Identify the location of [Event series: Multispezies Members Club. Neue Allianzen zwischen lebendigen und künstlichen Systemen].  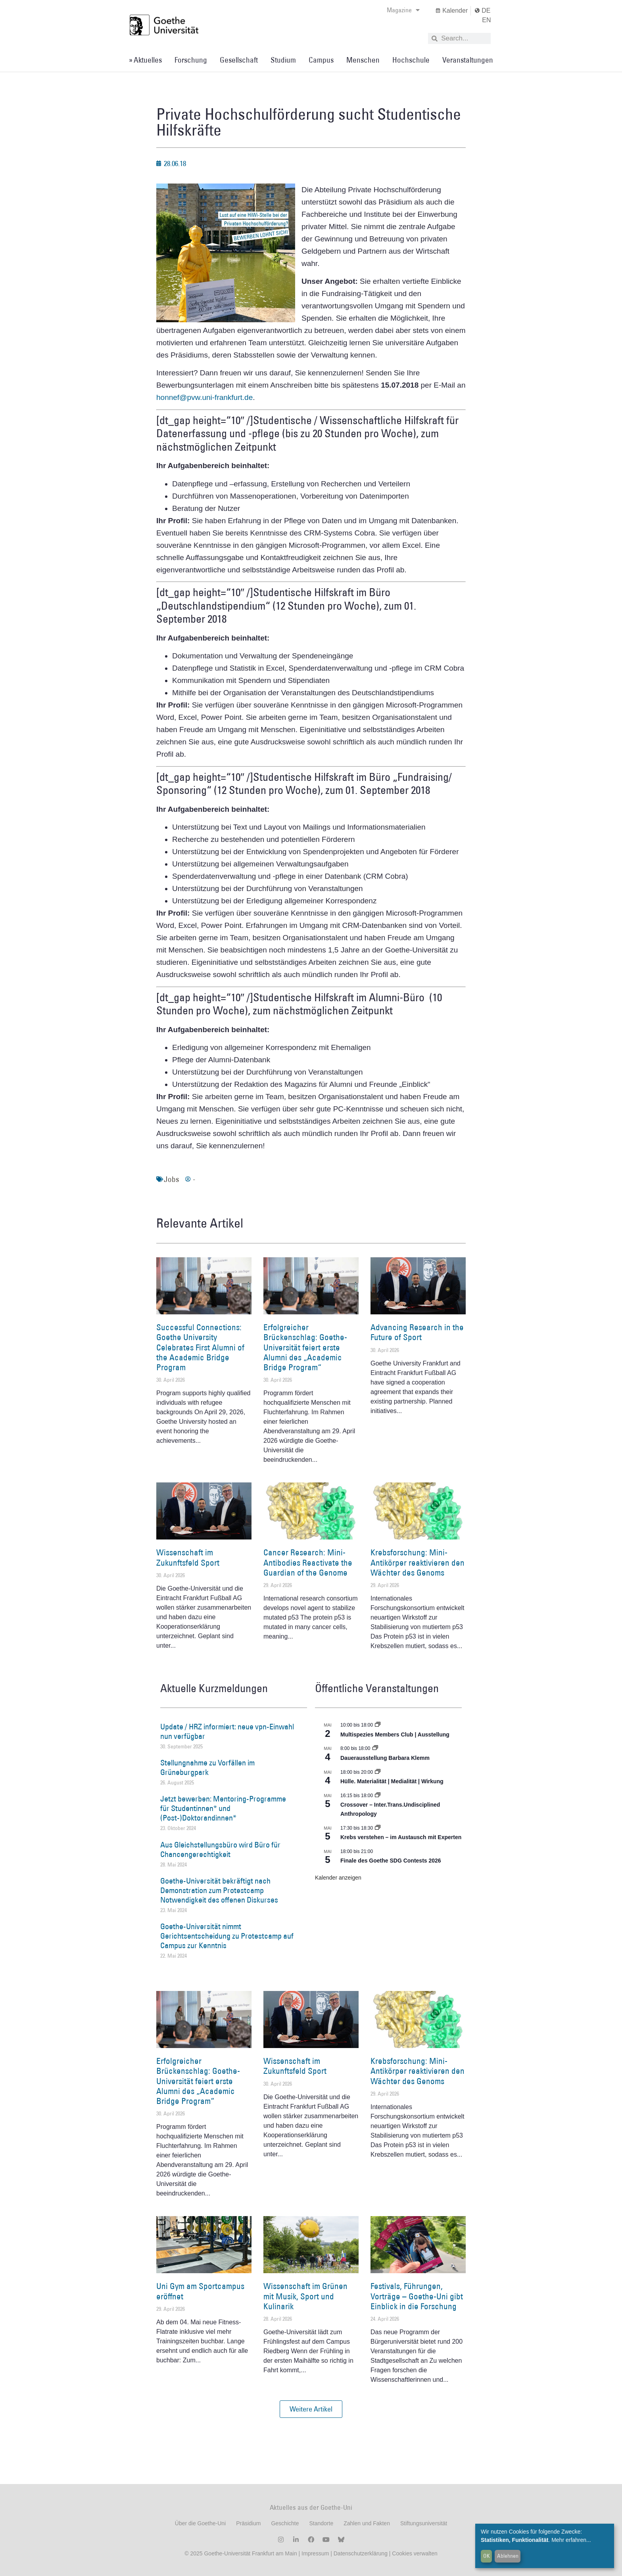
(377, 1725).